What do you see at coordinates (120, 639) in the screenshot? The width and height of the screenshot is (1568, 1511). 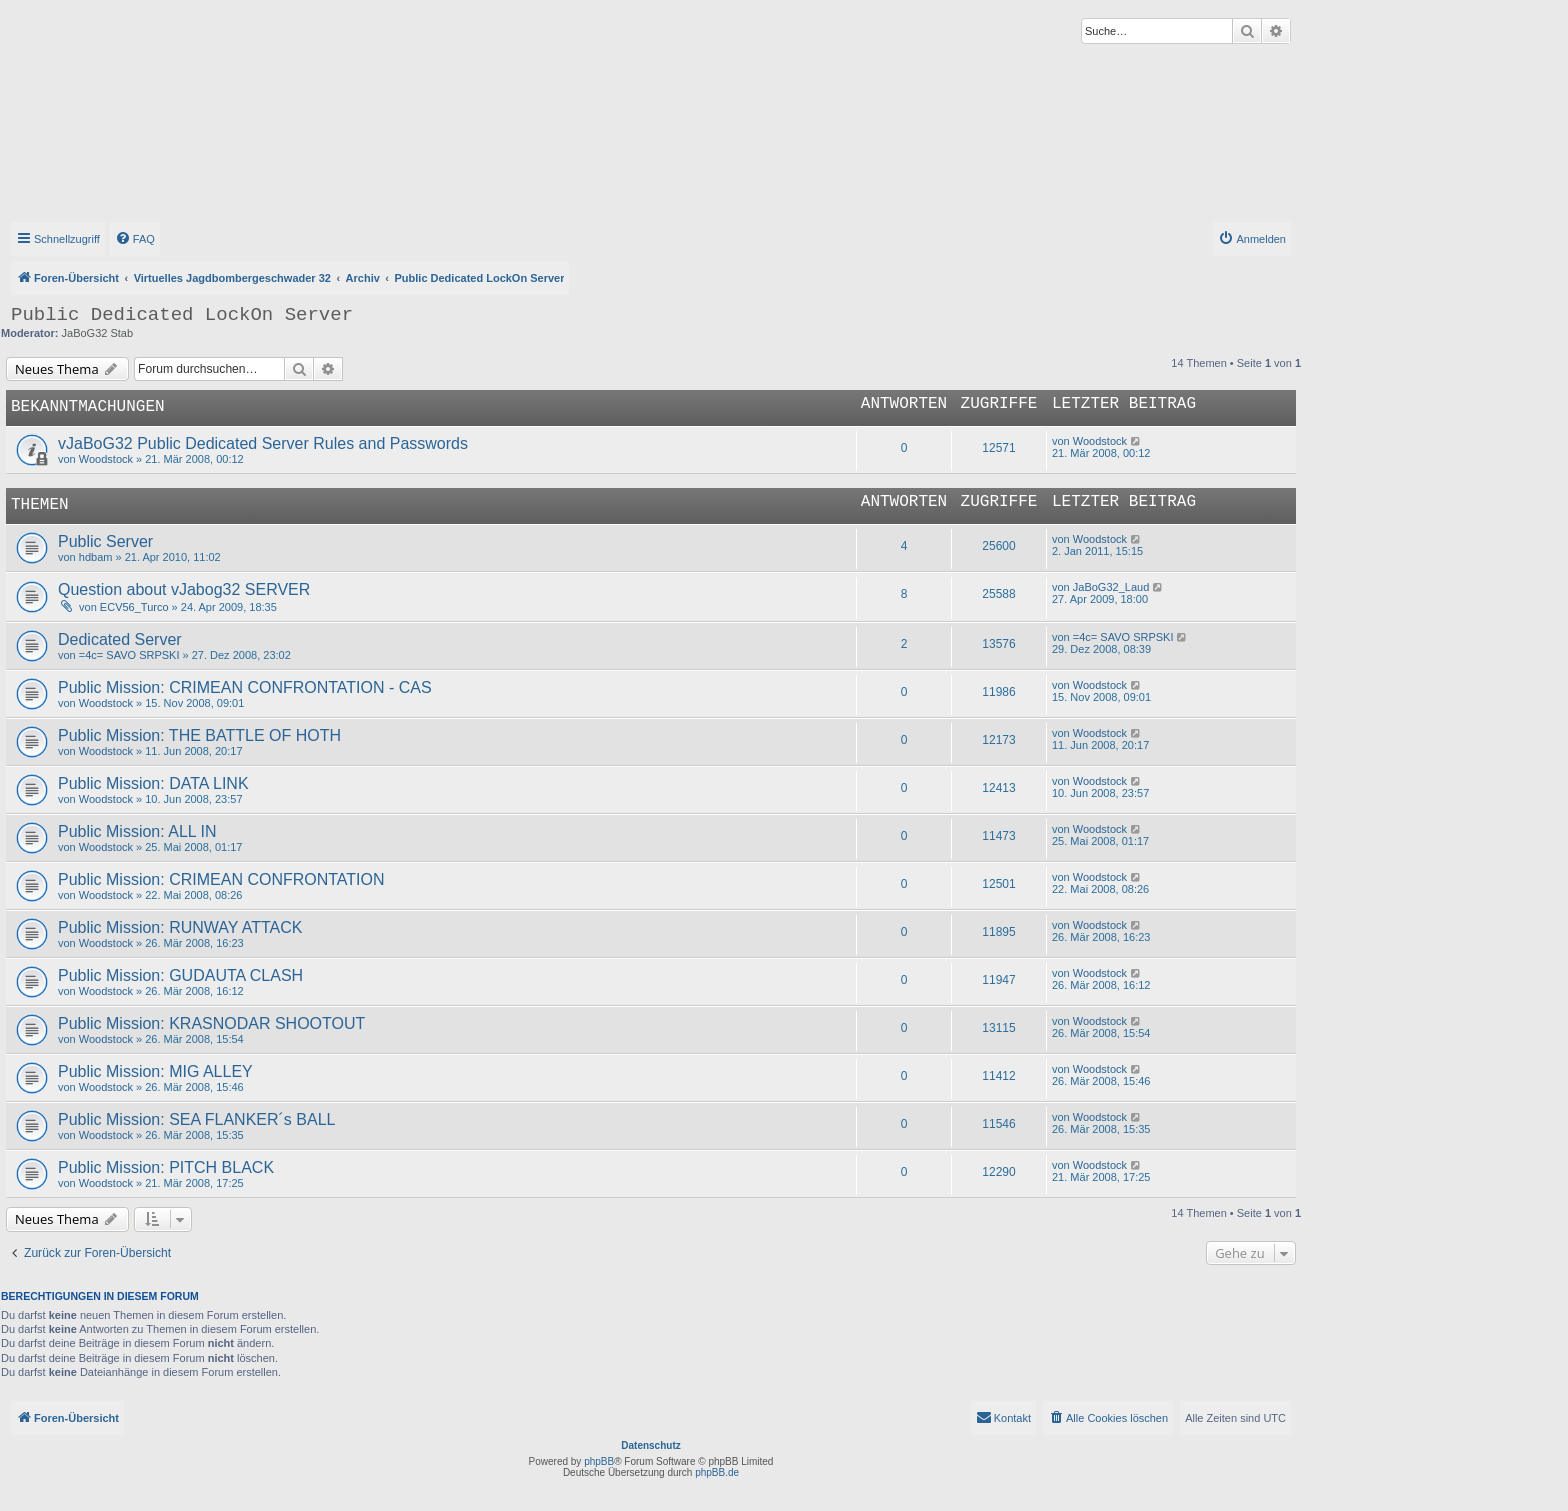 I see `Dedicated Server` at bounding box center [120, 639].